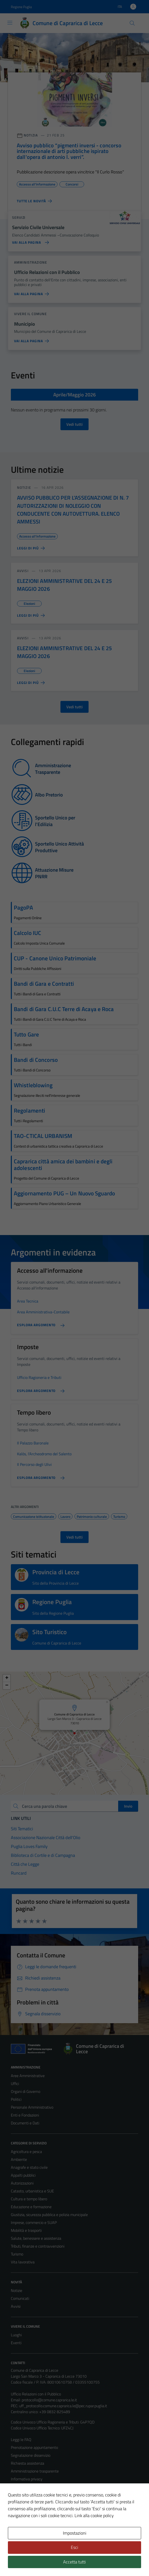 This screenshot has height=2576, width=149. I want to click on Piano di miglioramento del sito, so click(36, 2510).